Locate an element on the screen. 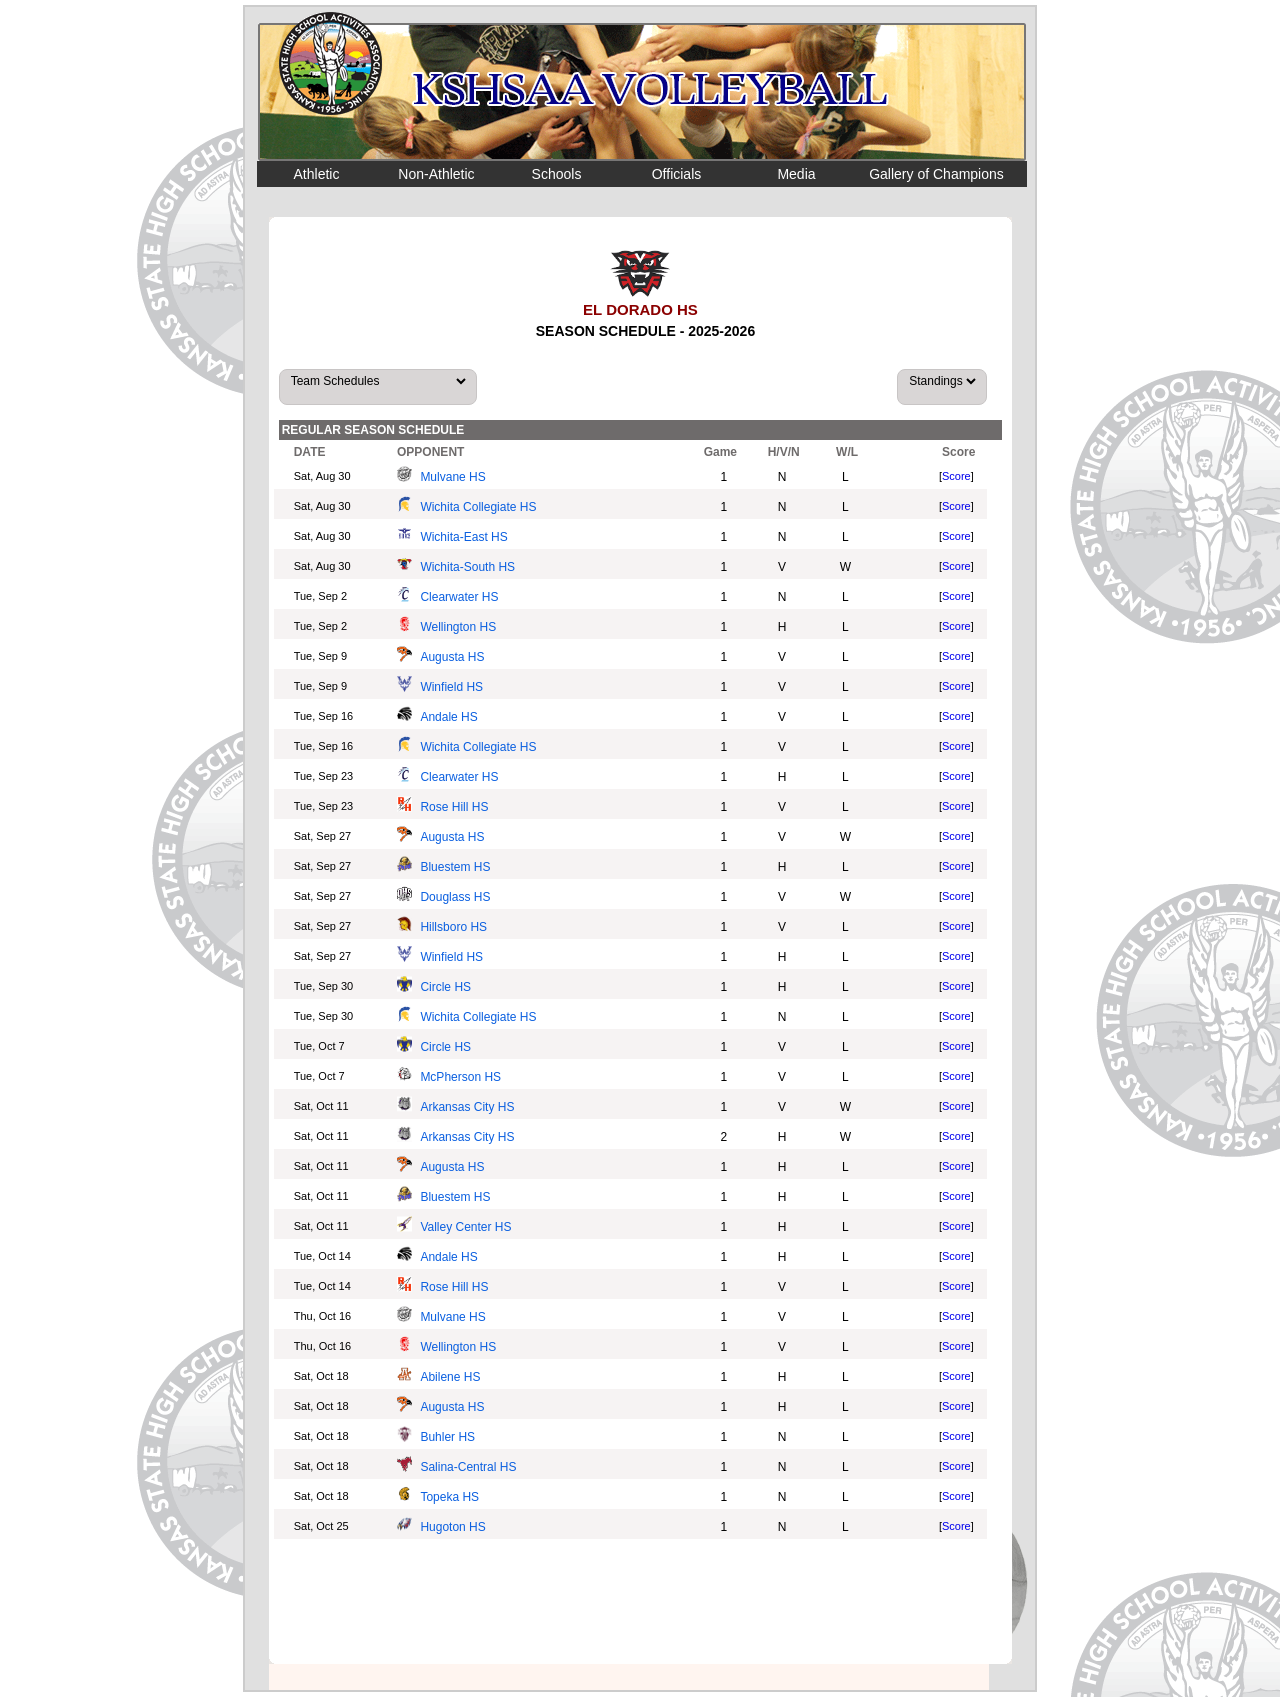 The image size is (1280, 1697). Athletic is located at coordinates (317, 174).